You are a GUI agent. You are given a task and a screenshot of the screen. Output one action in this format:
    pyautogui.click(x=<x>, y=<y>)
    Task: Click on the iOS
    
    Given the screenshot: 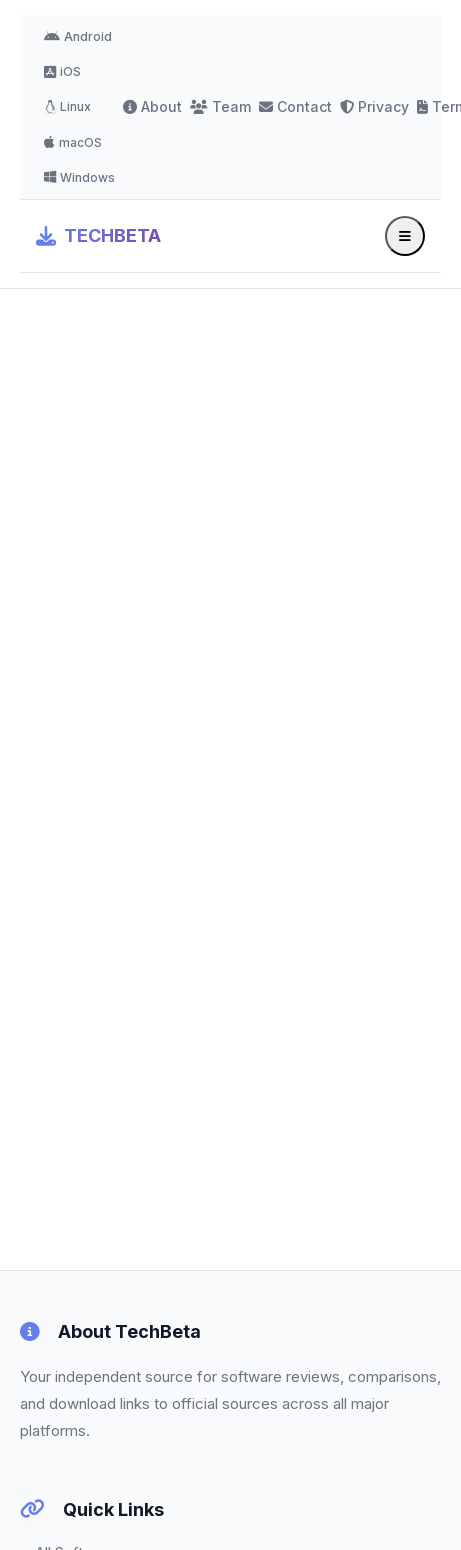 What is the action you would take?
    pyautogui.click(x=62, y=71)
    